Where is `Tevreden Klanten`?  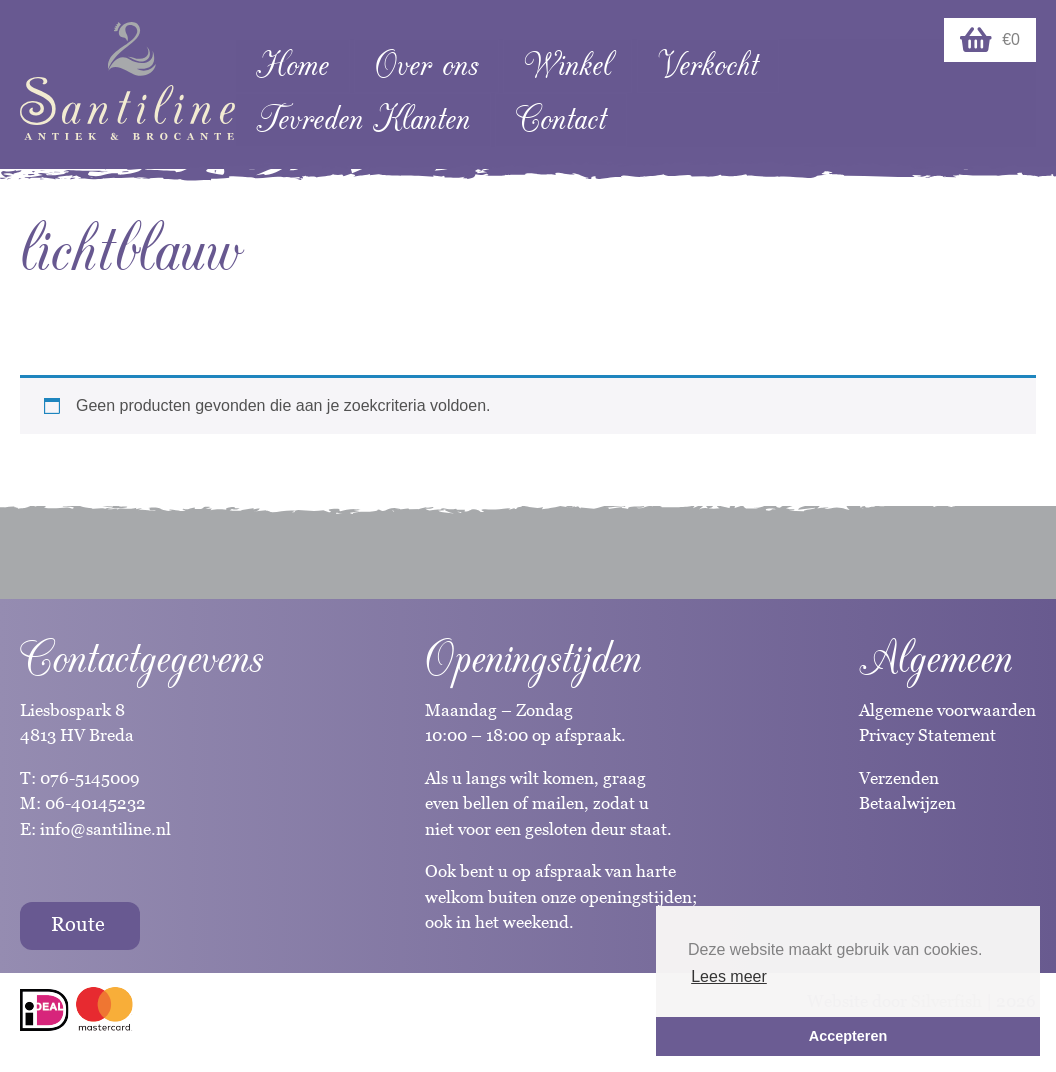
Tevreden Klanten is located at coordinates (363, 119).